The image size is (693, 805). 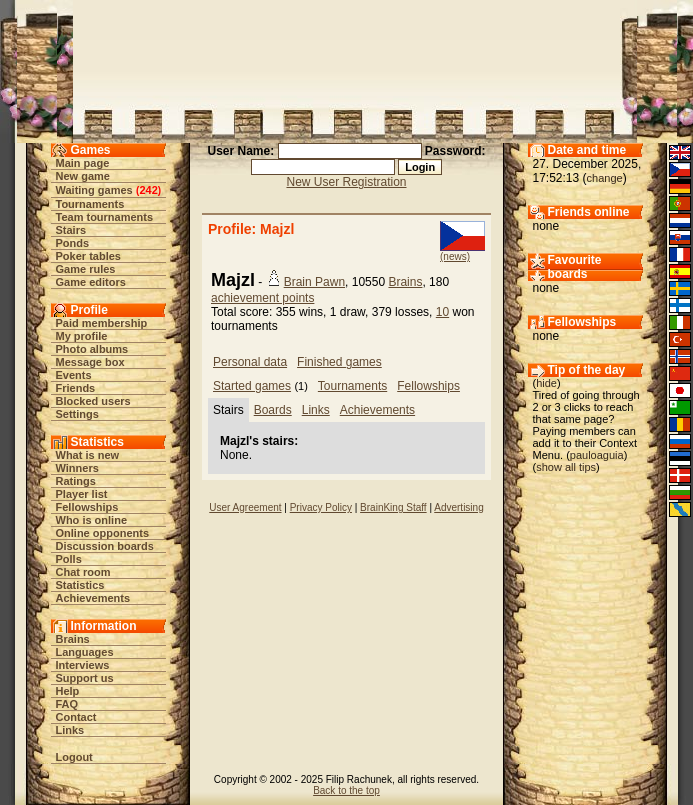 What do you see at coordinates (252, 386) in the screenshot?
I see `Started games` at bounding box center [252, 386].